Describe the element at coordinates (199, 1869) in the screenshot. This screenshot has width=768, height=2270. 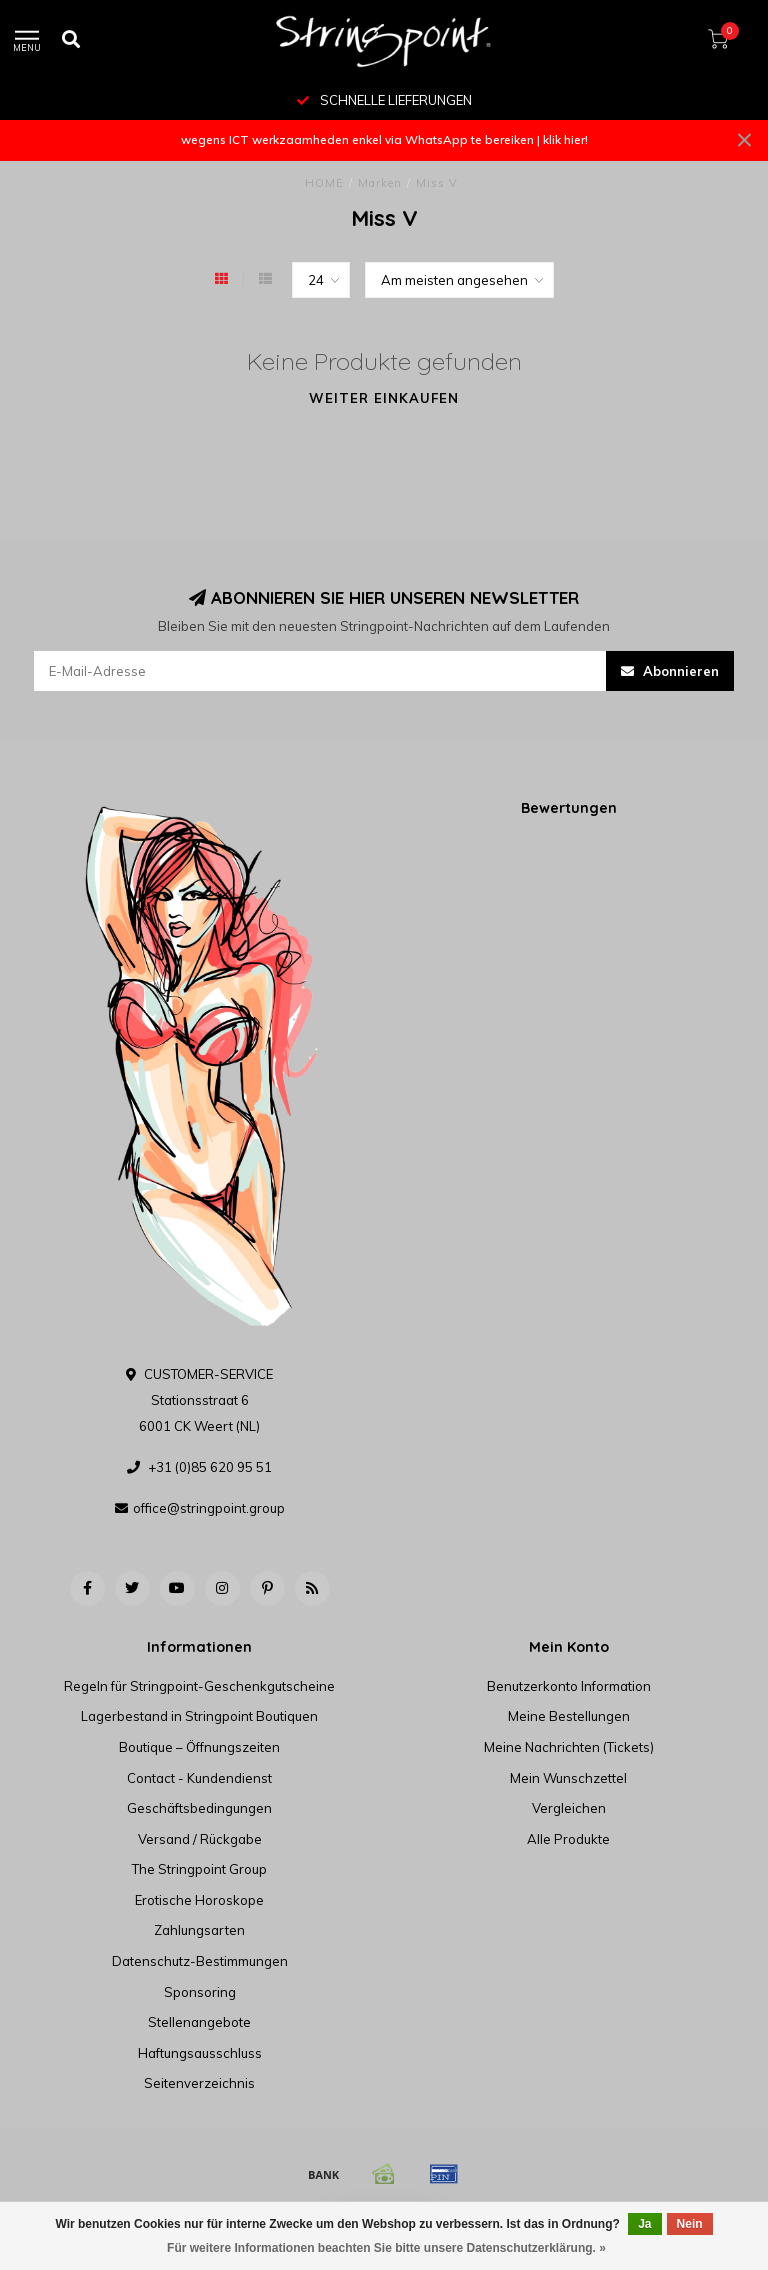
I see `The Stringpoint Group` at that location.